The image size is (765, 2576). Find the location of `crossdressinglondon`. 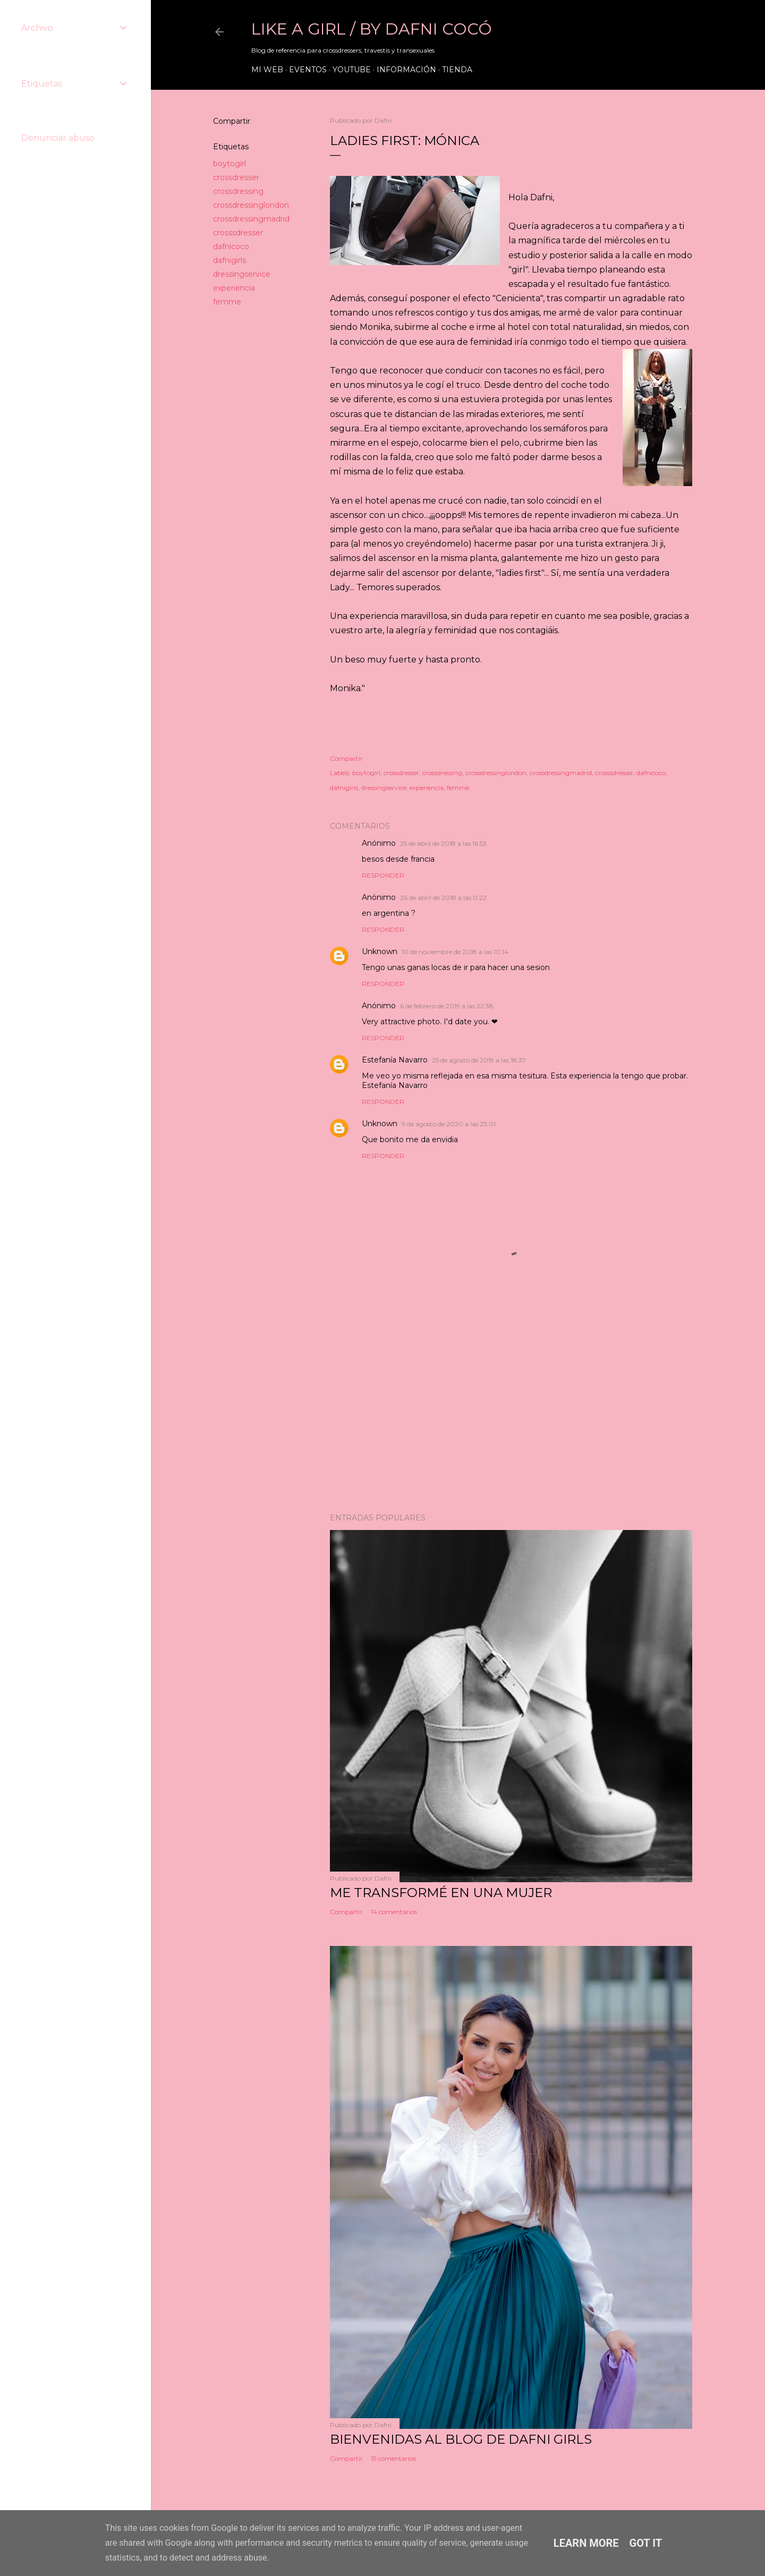

crossdressinglondon is located at coordinates (251, 205).